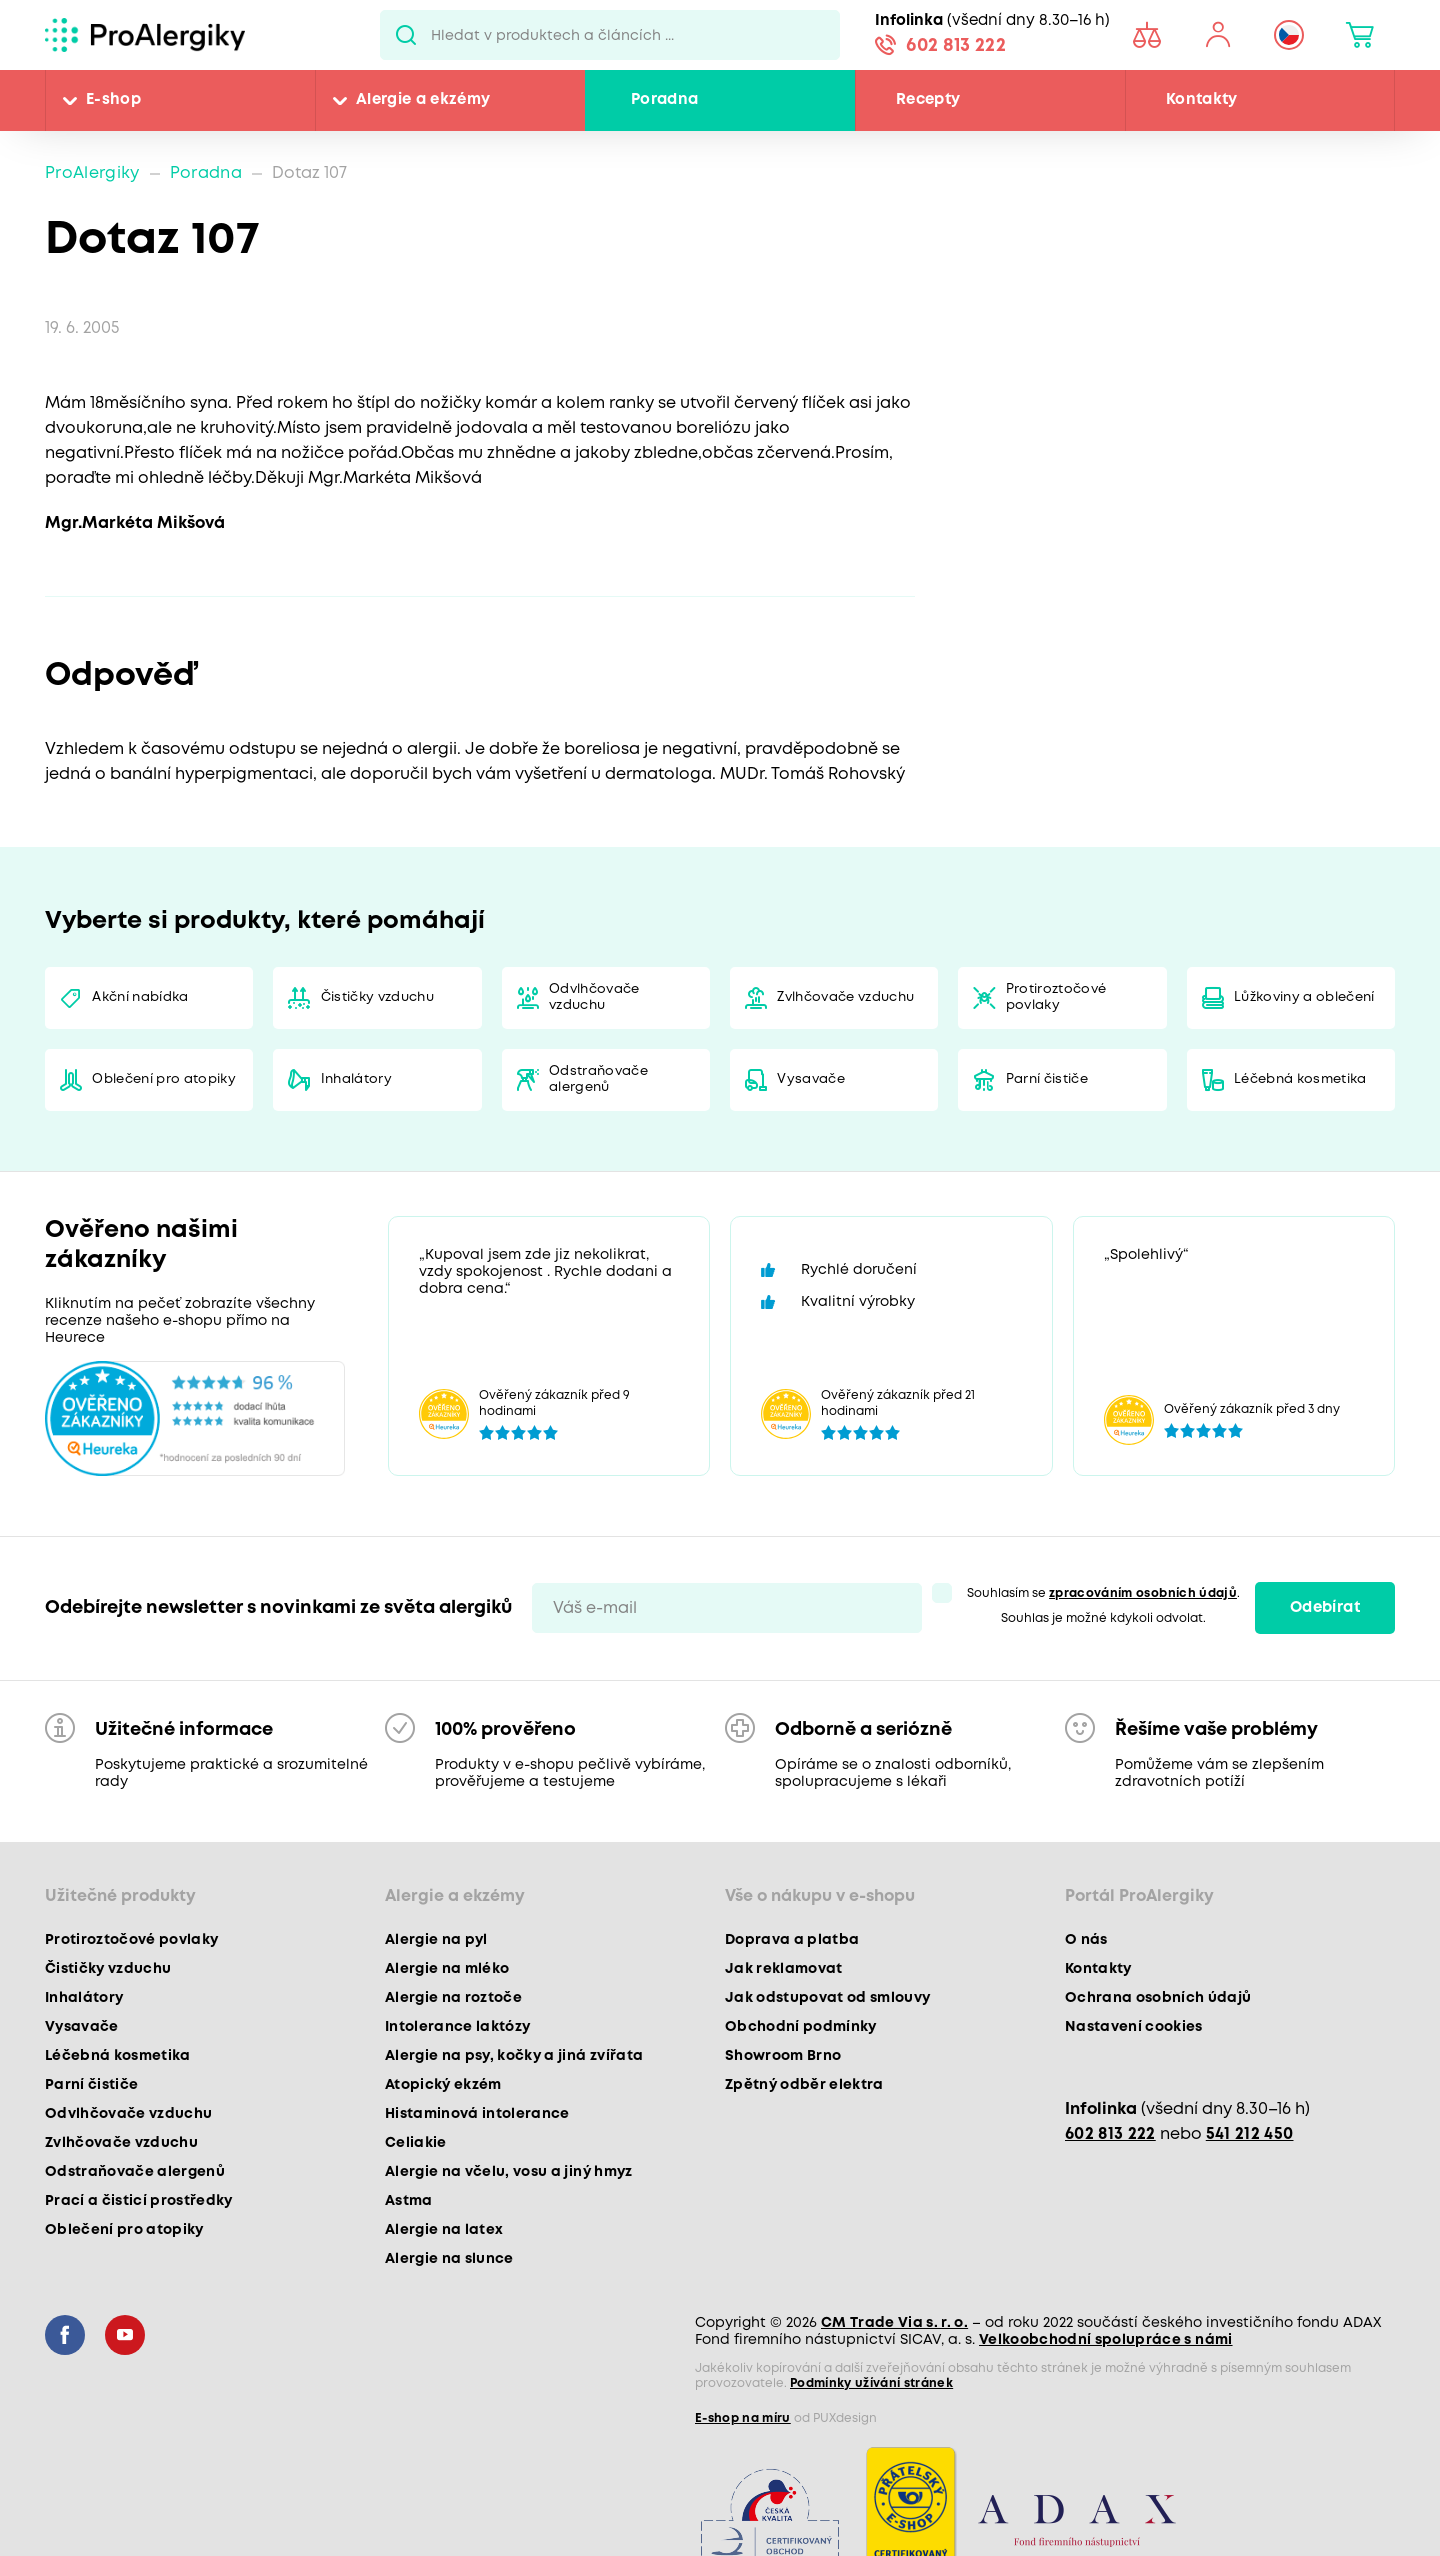 This screenshot has width=1440, height=2556. What do you see at coordinates (356, 1079) in the screenshot?
I see `Inhalátory` at bounding box center [356, 1079].